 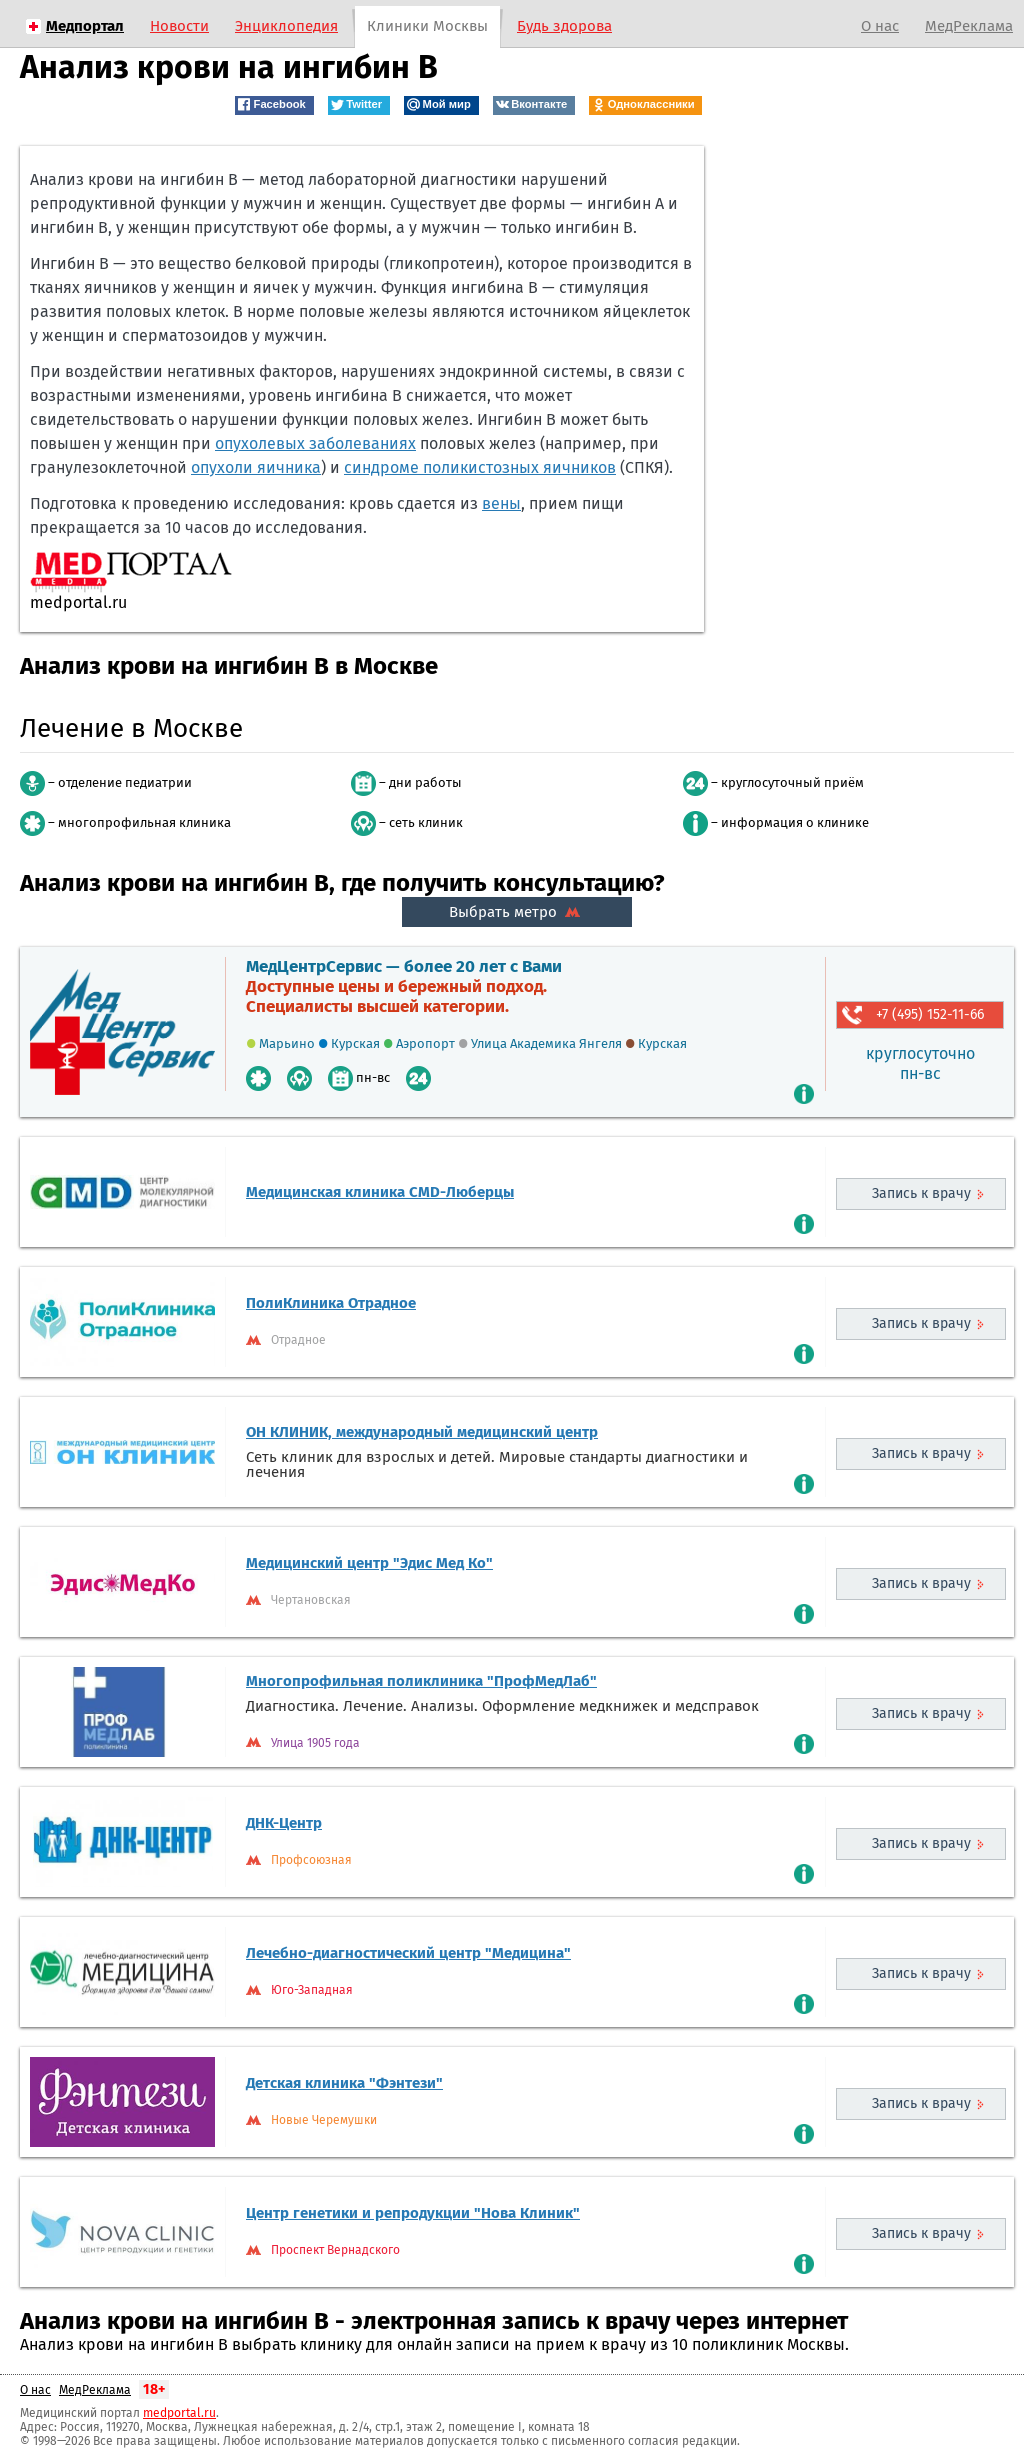 I want to click on Новости, so click(x=179, y=26).